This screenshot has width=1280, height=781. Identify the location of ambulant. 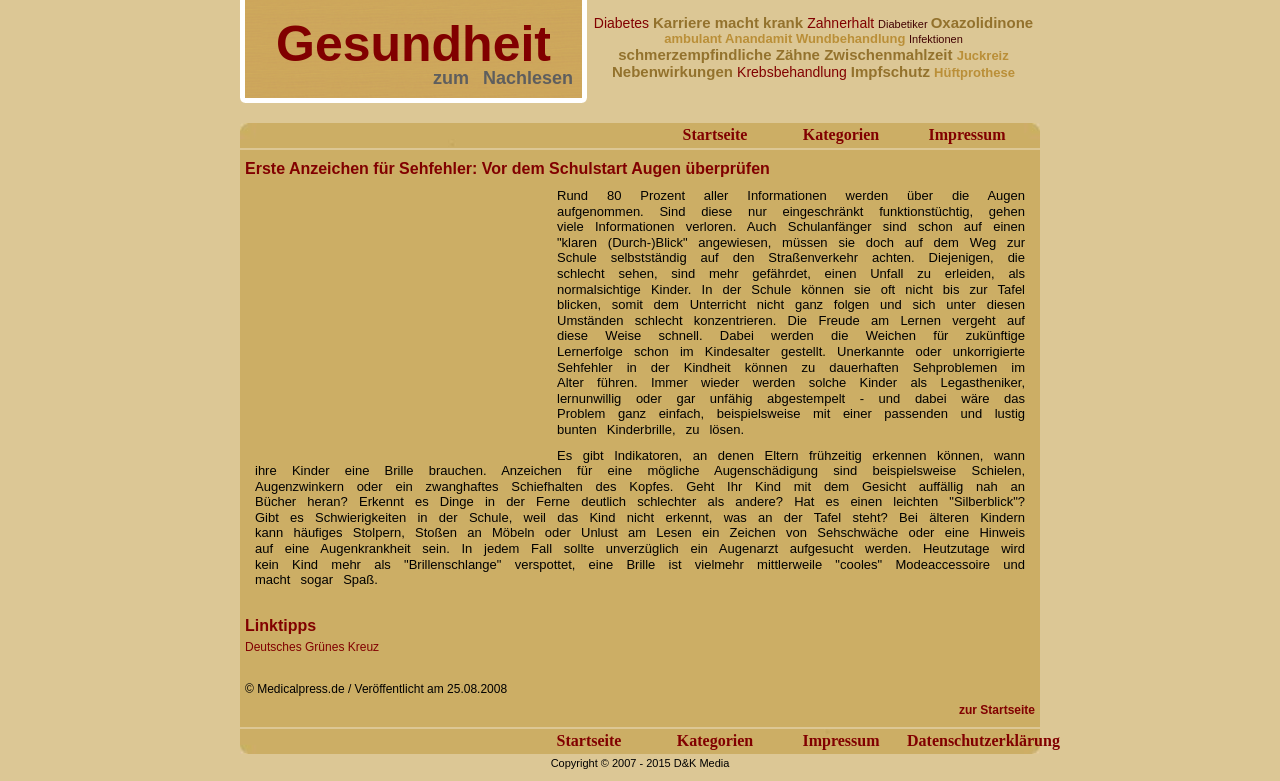
(694, 38).